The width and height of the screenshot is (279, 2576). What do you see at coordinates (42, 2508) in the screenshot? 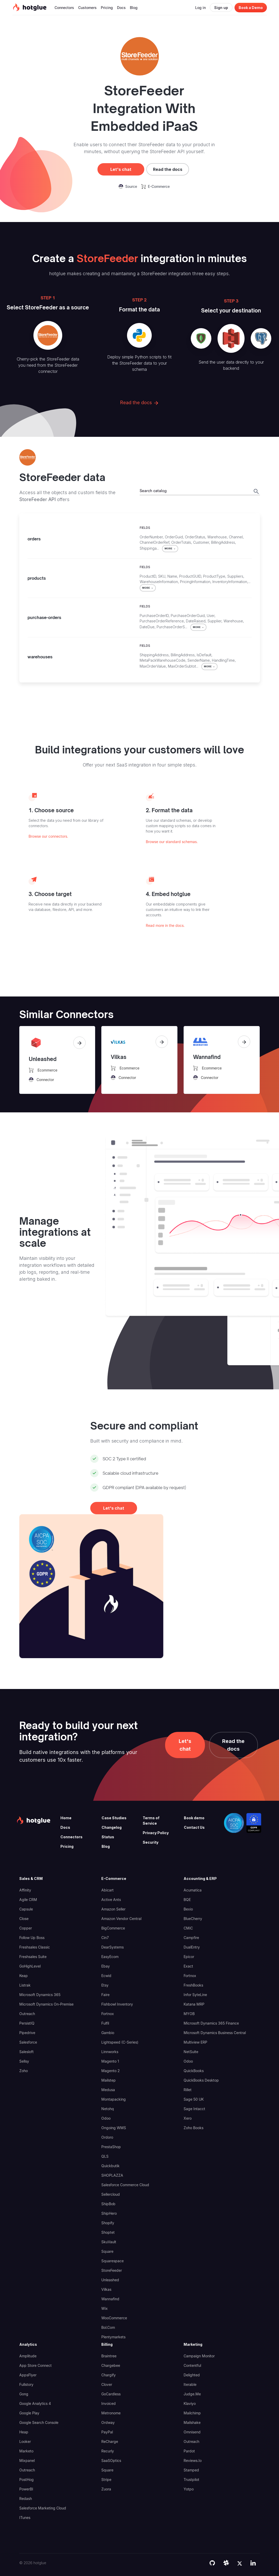
I see `Salesforce Marketing Cloud` at bounding box center [42, 2508].